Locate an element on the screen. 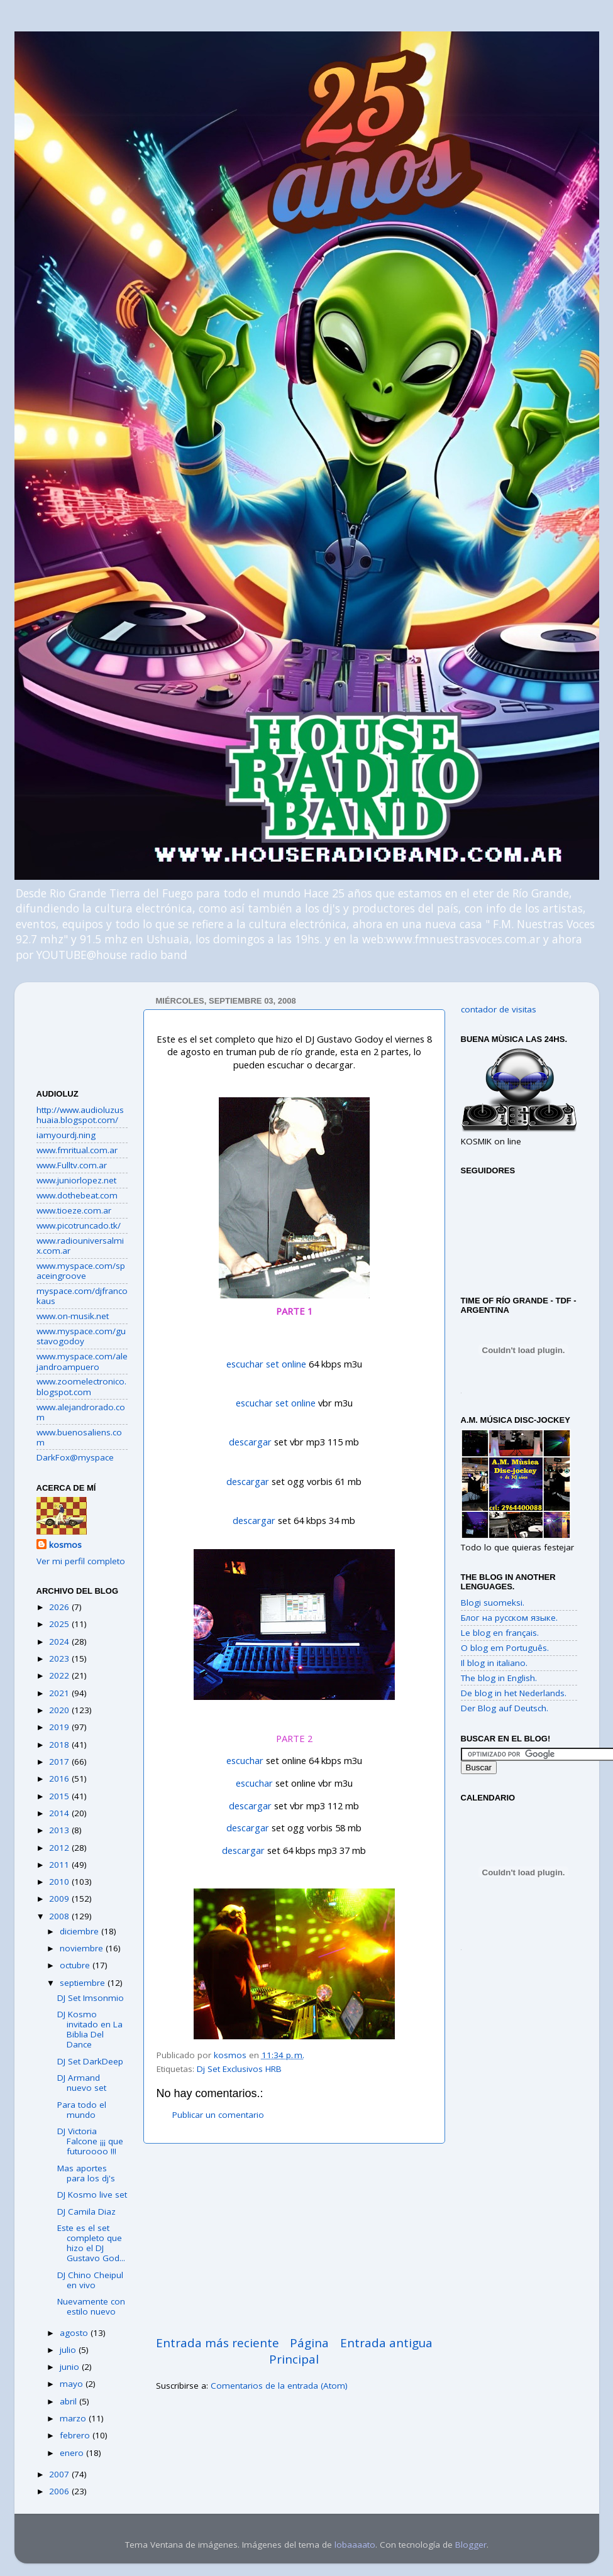  2015 is located at coordinates (60, 1796).